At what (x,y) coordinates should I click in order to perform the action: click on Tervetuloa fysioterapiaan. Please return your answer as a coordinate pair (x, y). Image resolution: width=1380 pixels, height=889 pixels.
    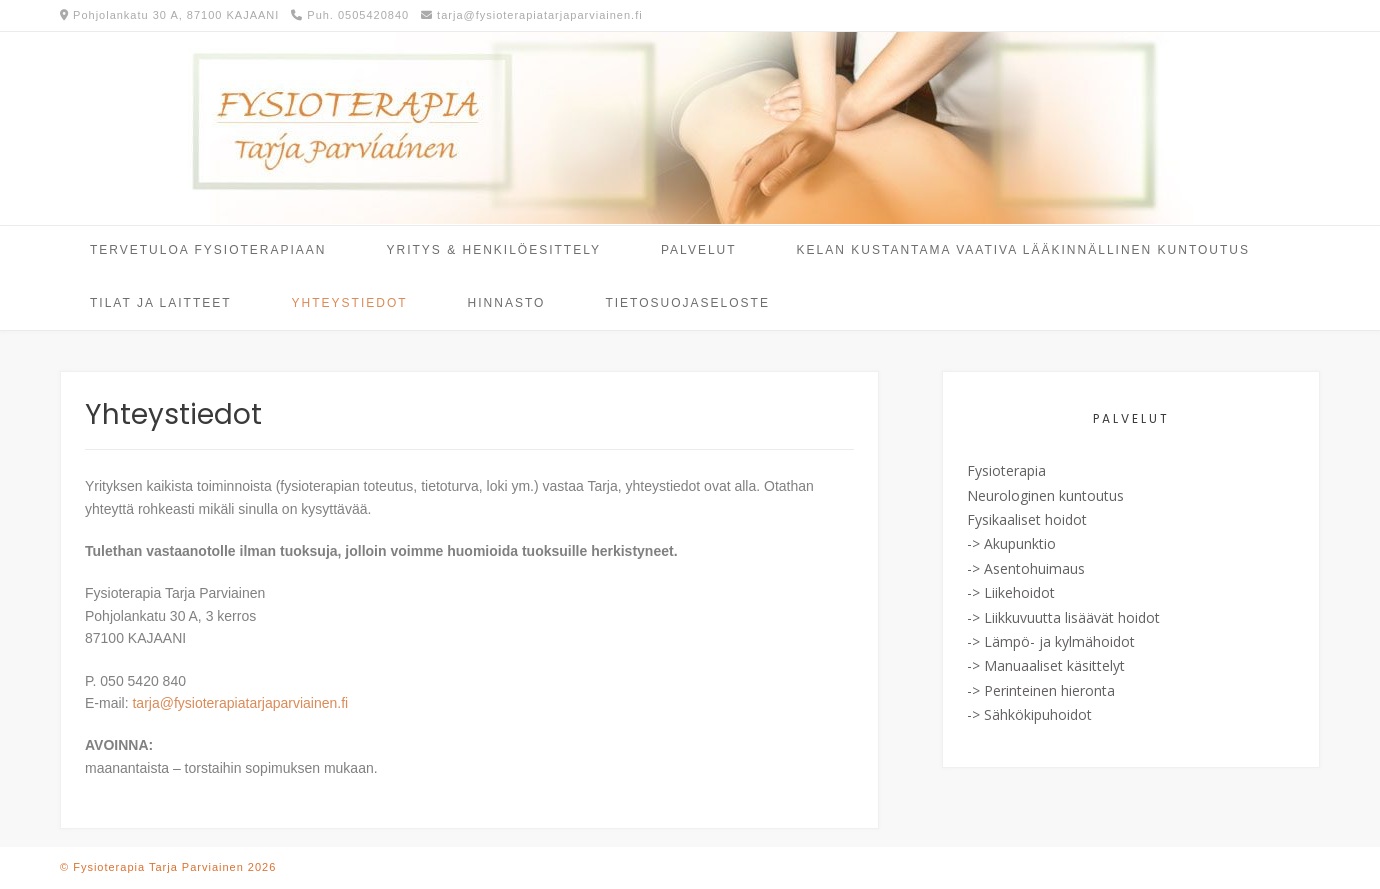
    Looking at the image, I should click on (208, 250).